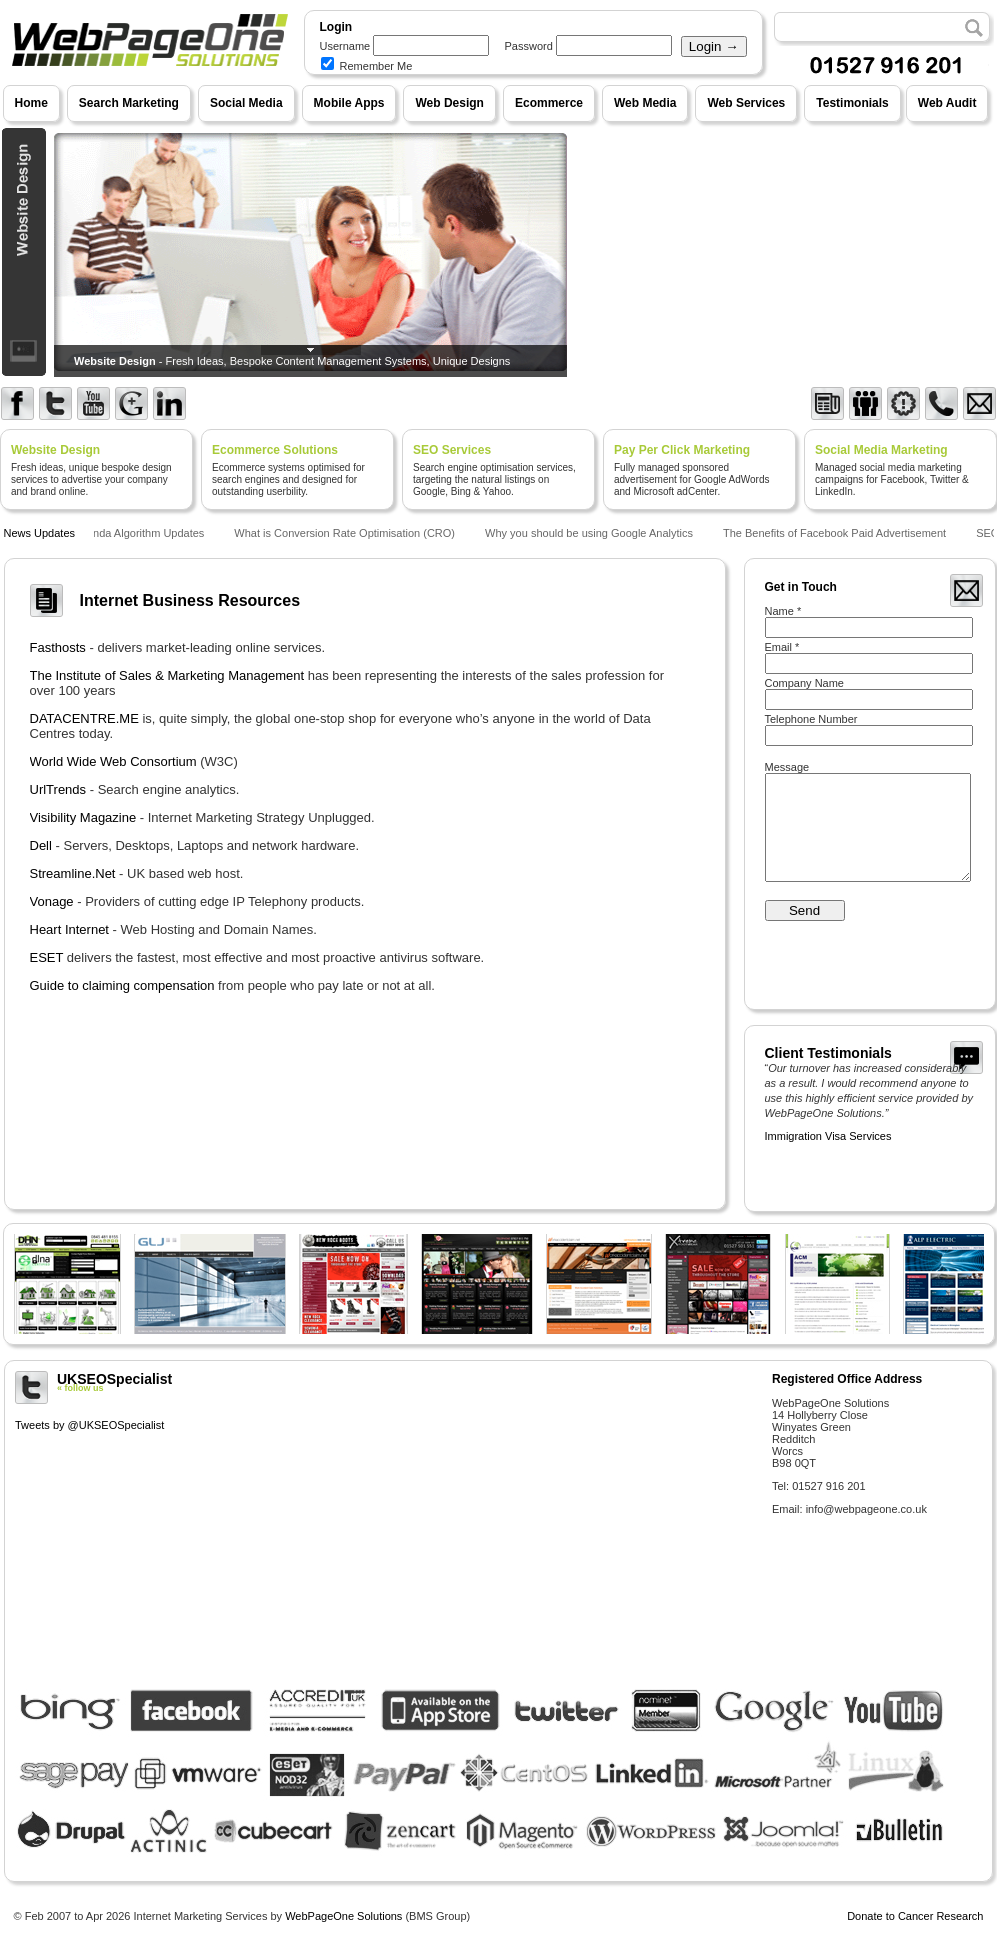 This screenshot has height=1952, width=997. I want to click on Fasthosts, so click(58, 647).